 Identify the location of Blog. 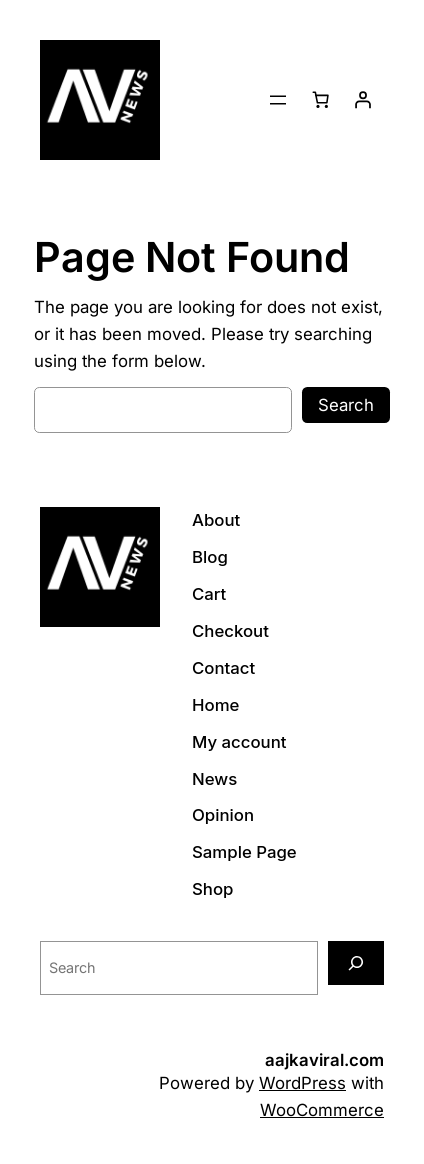
(210, 557).